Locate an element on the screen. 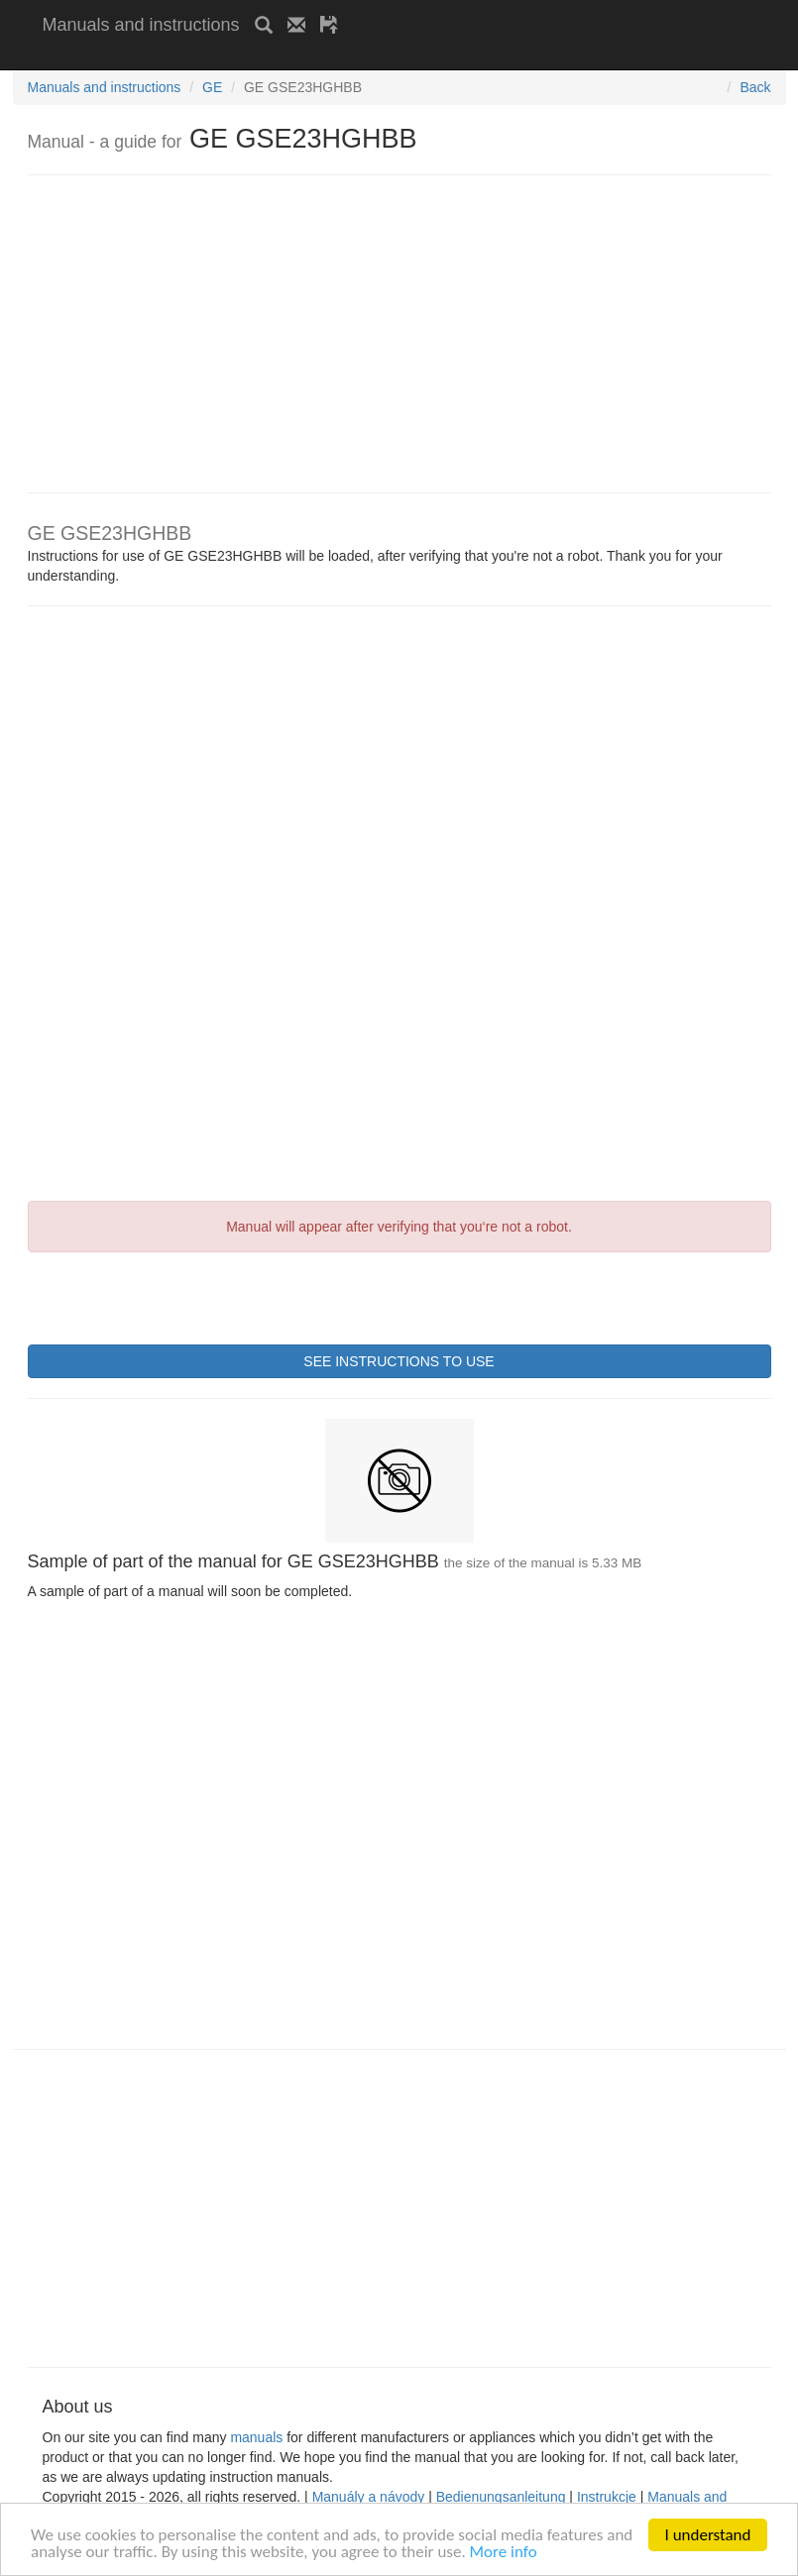 The height and width of the screenshot is (2576, 798). More info is located at coordinates (503, 2553).